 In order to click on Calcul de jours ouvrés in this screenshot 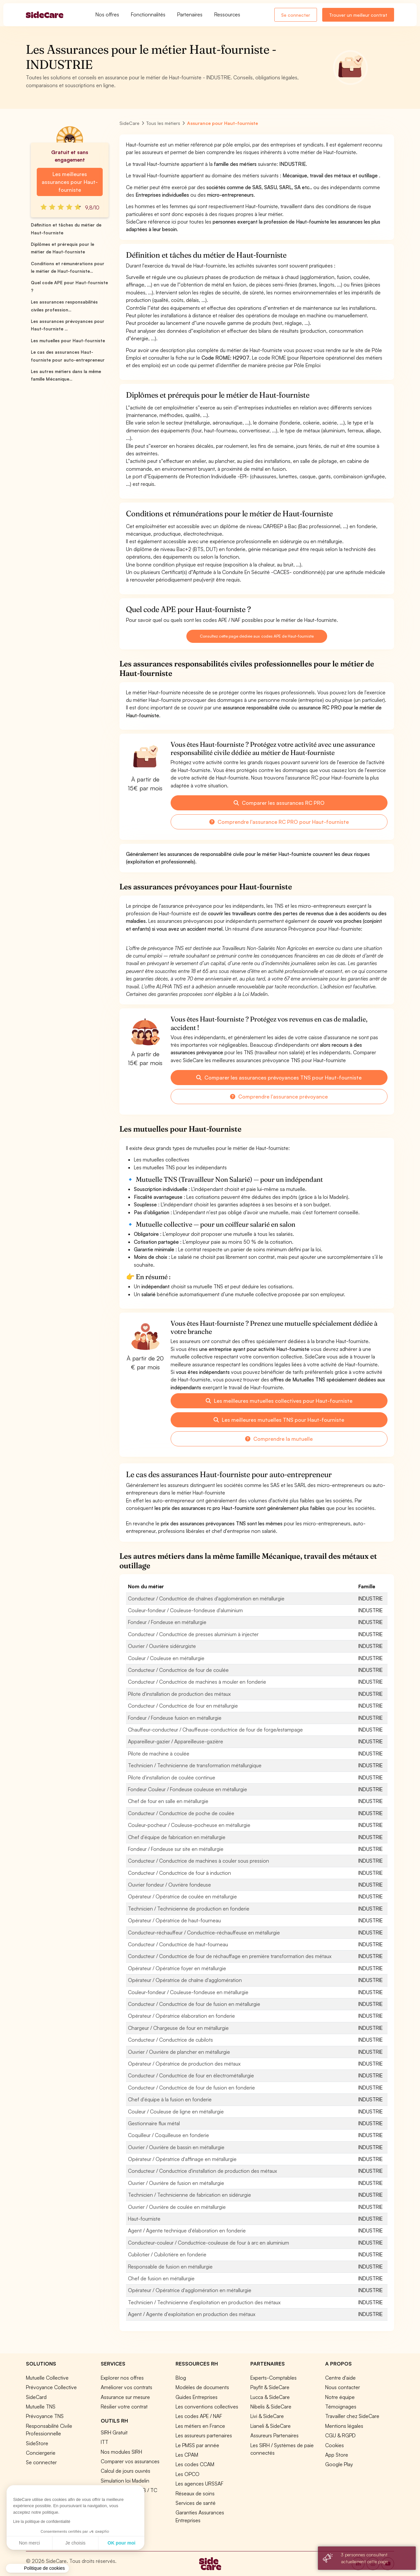, I will do `click(125, 2470)`.